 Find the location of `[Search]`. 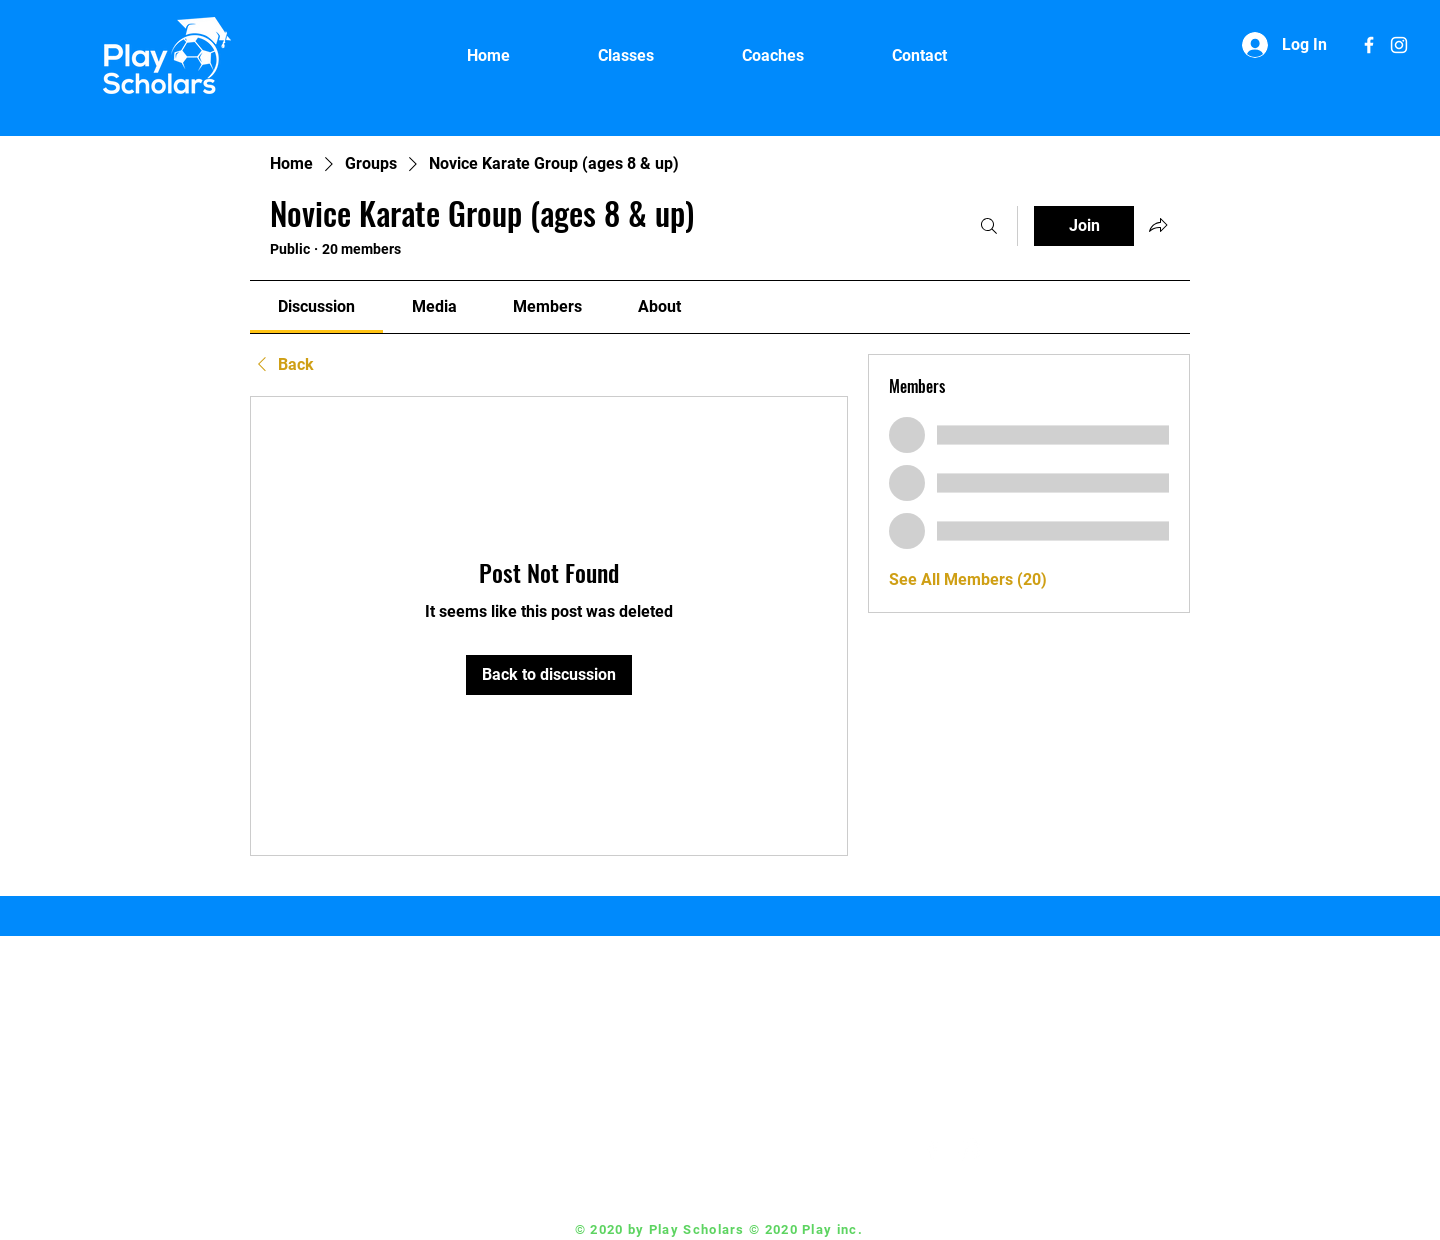

[Search] is located at coordinates (989, 226).